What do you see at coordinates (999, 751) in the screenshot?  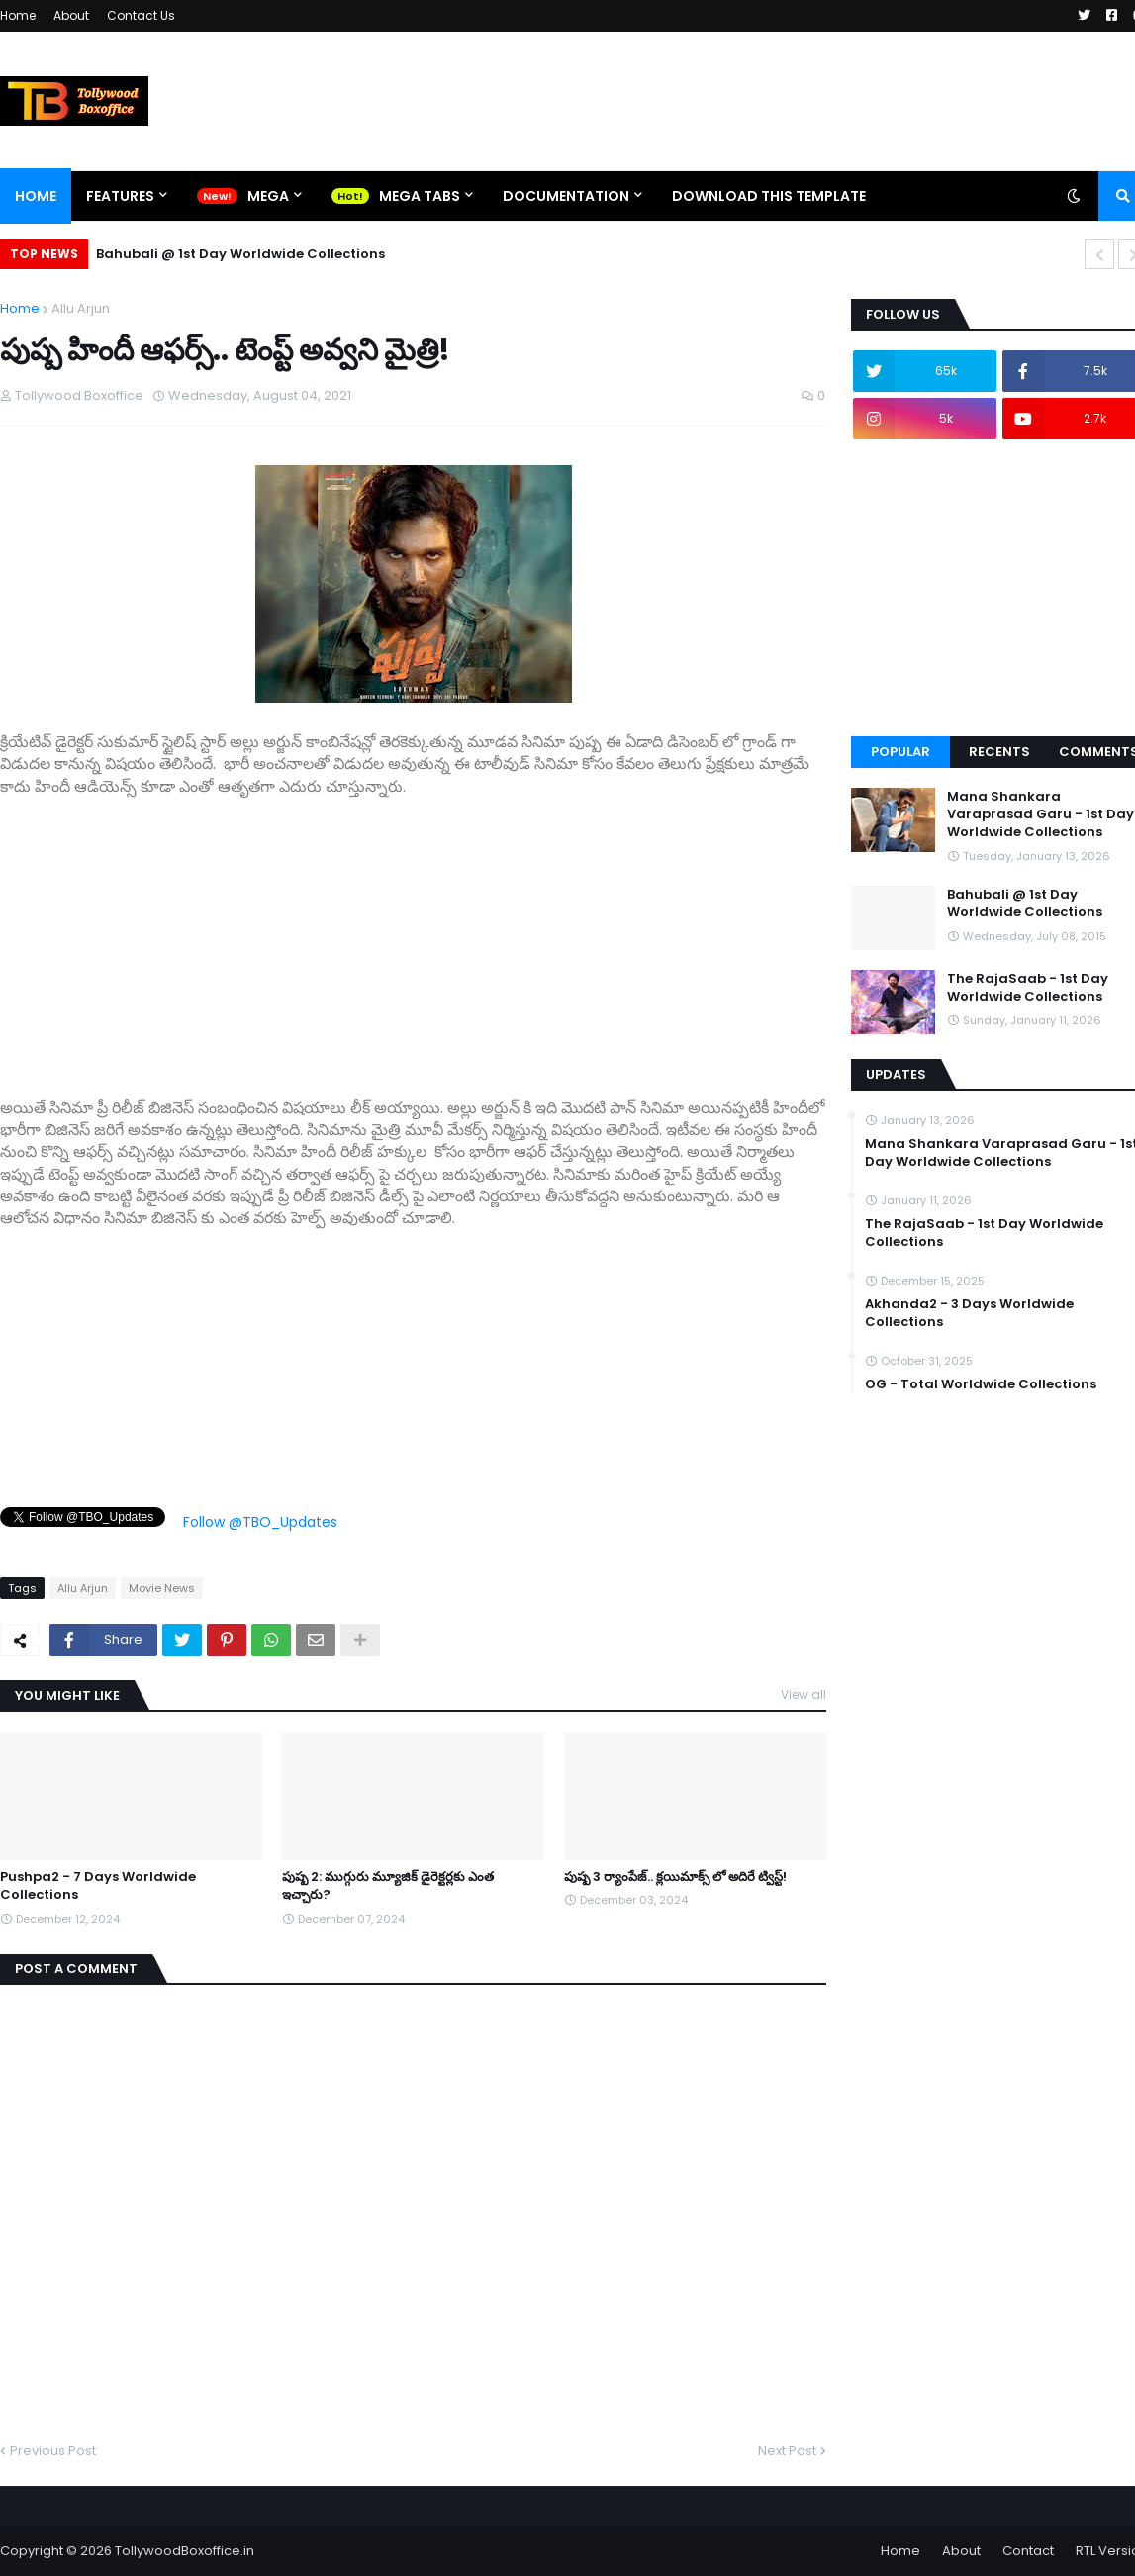 I see `Recents` at bounding box center [999, 751].